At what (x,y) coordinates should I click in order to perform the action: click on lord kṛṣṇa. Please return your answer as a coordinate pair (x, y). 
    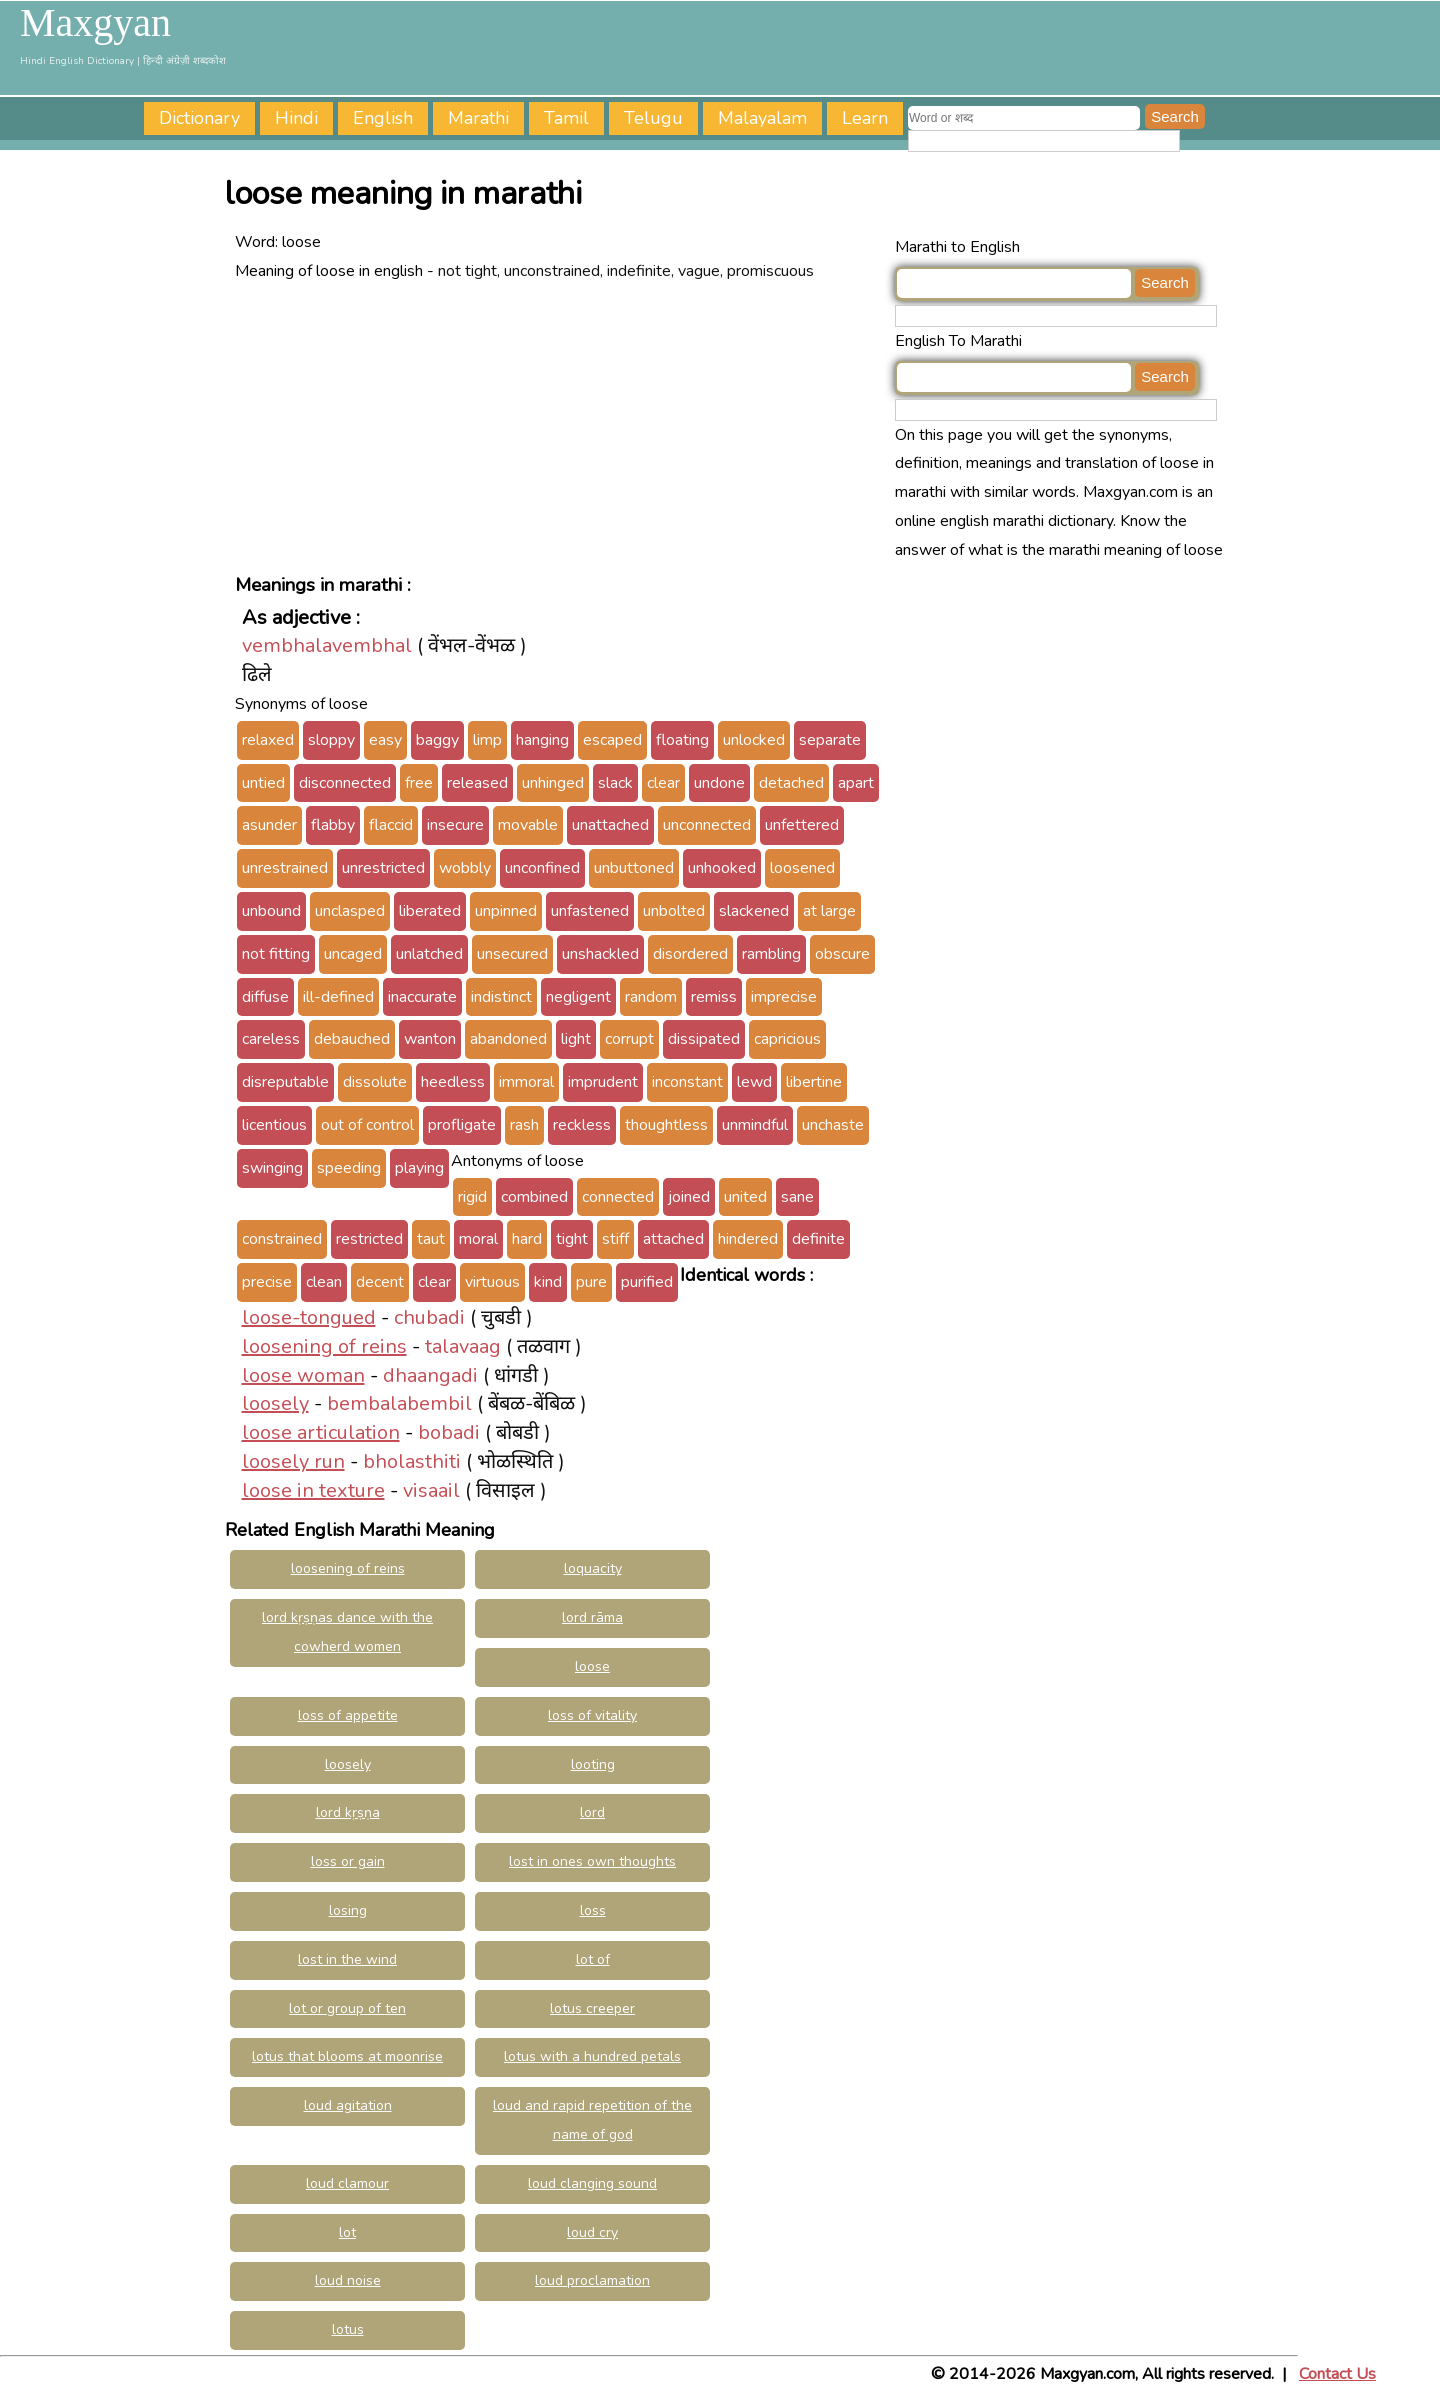
    Looking at the image, I should click on (348, 1812).